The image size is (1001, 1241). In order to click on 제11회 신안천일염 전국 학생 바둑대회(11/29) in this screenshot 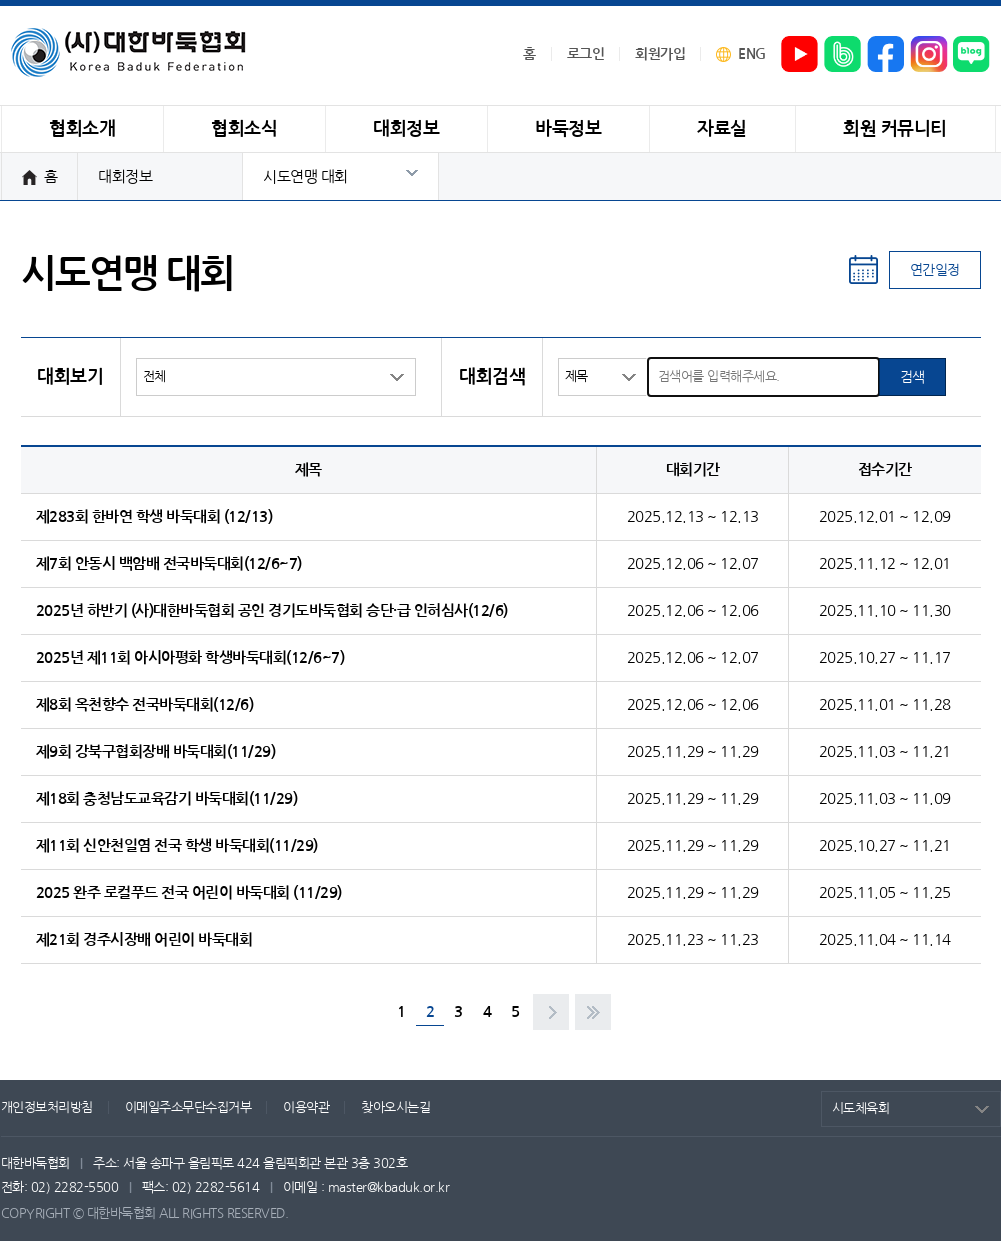, I will do `click(177, 845)`.